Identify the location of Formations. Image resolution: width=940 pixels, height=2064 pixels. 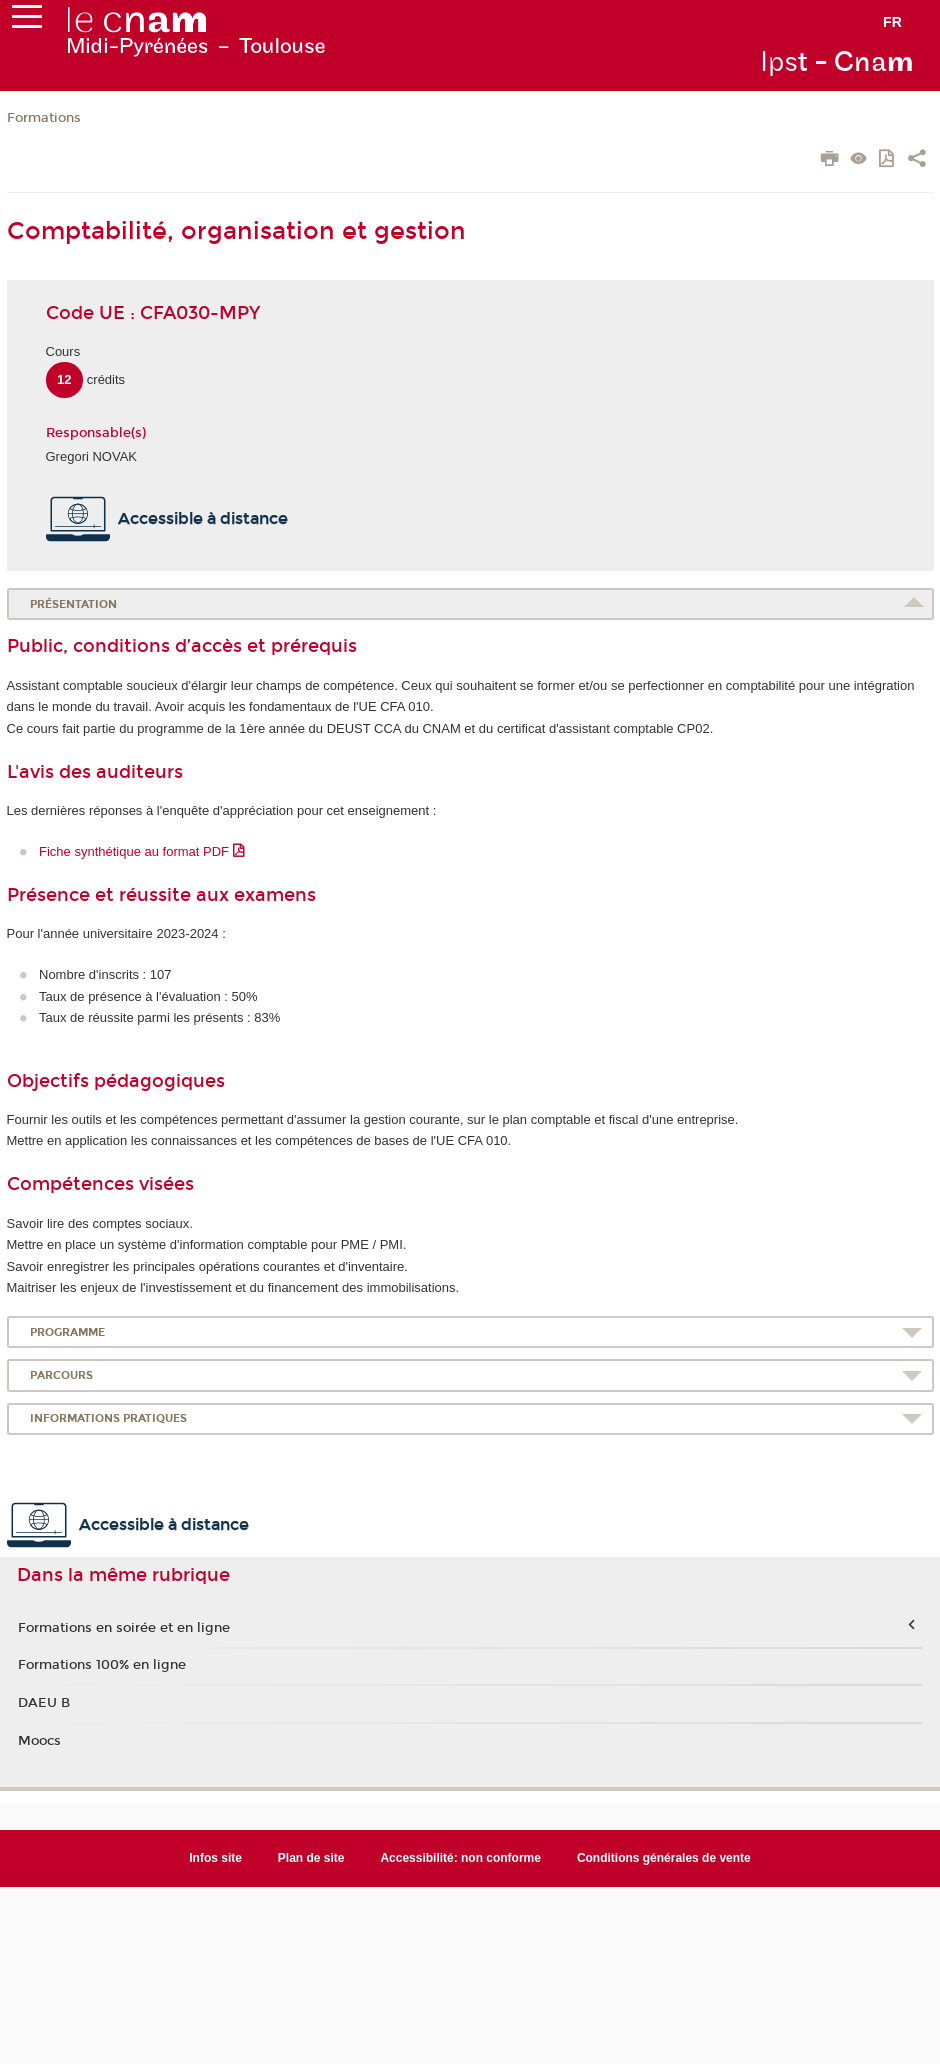
(44, 118).